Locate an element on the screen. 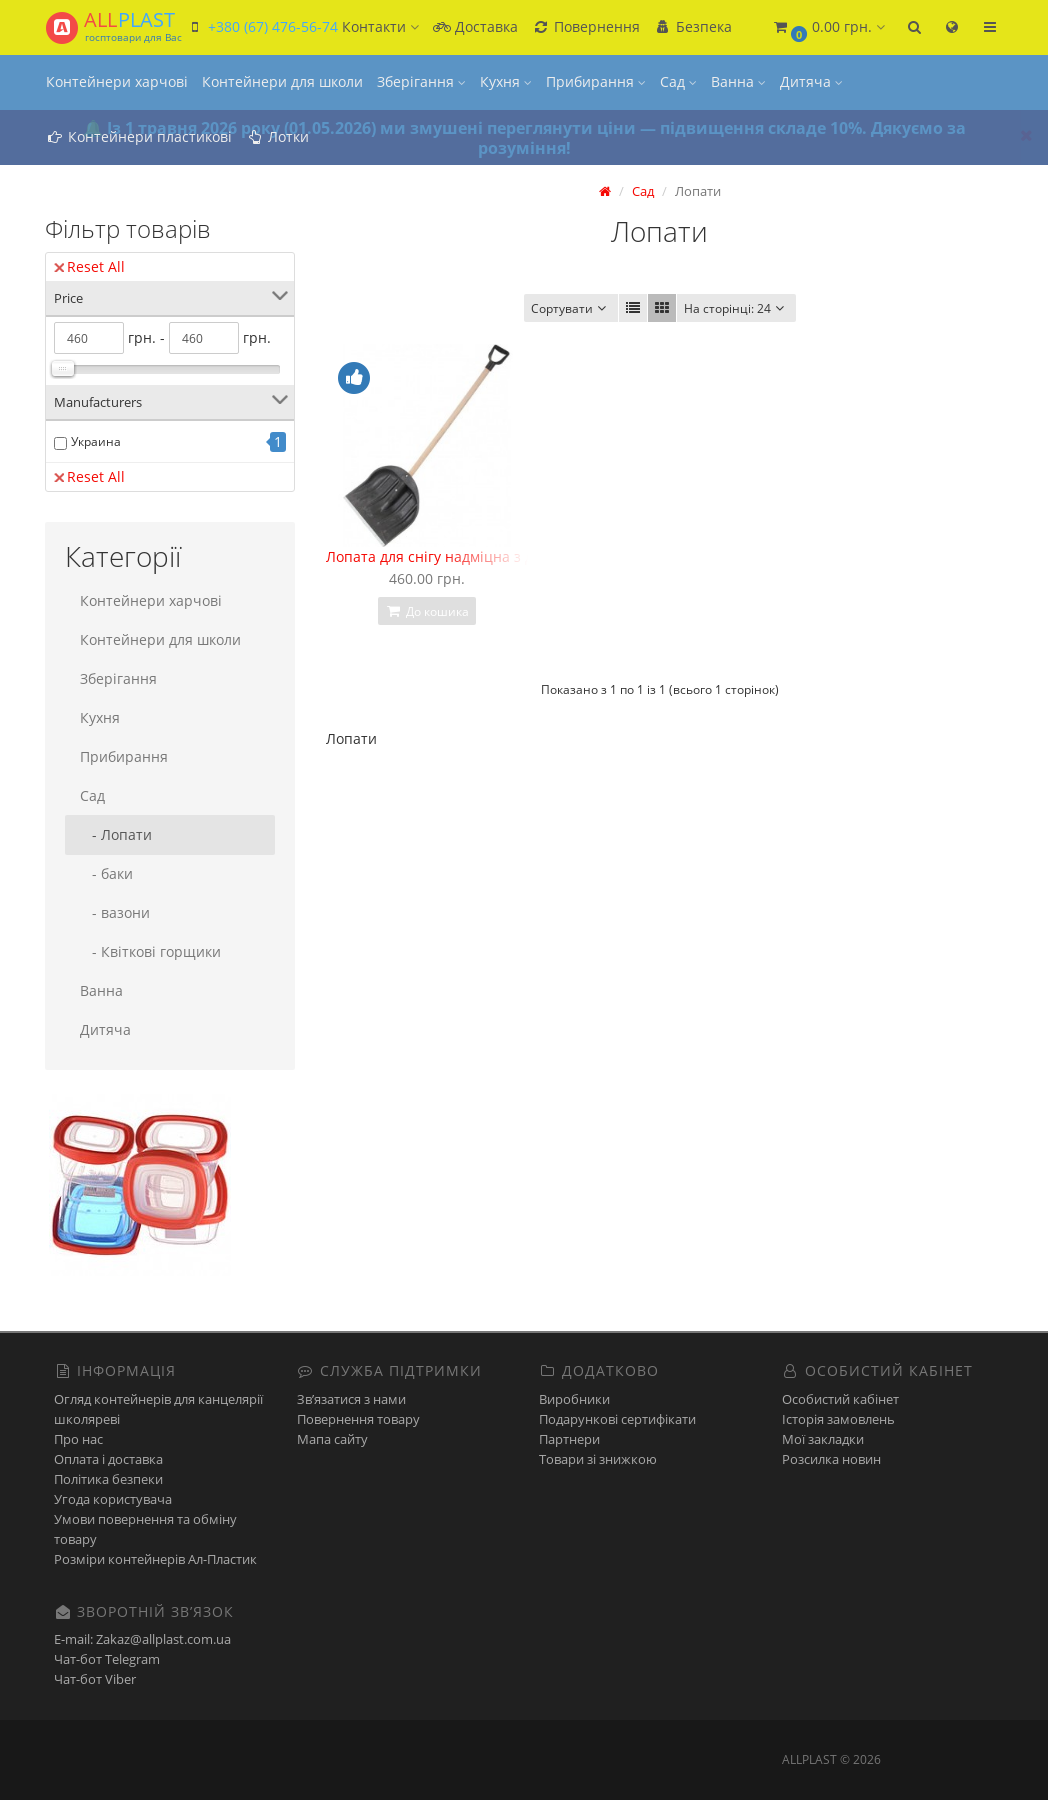 This screenshot has width=1048, height=1800. Товари зі знижкою is located at coordinates (598, 1459).